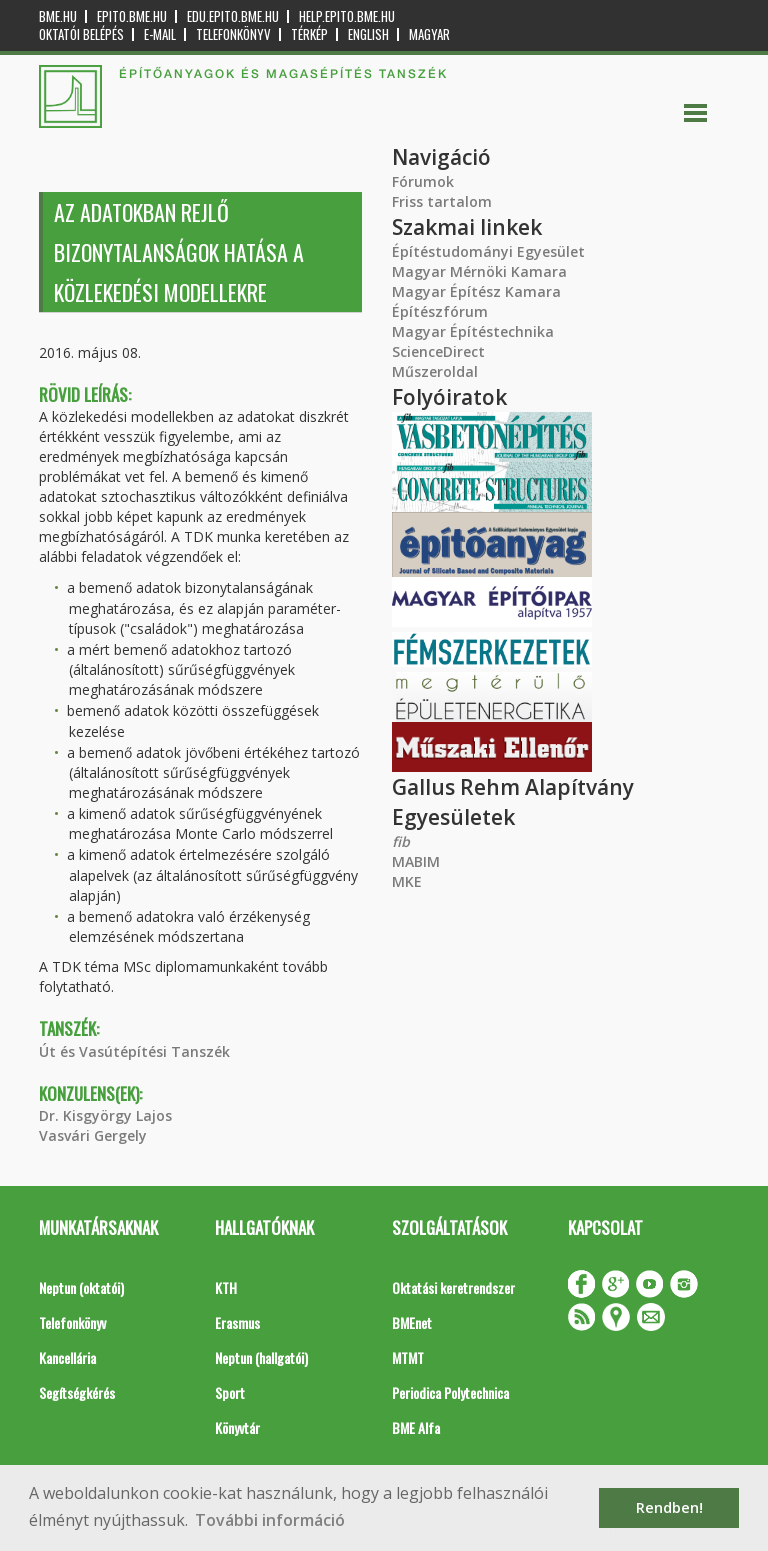 This screenshot has width=768, height=1551. Describe the element at coordinates (442, 201) in the screenshot. I see `Friss tartalom` at that location.